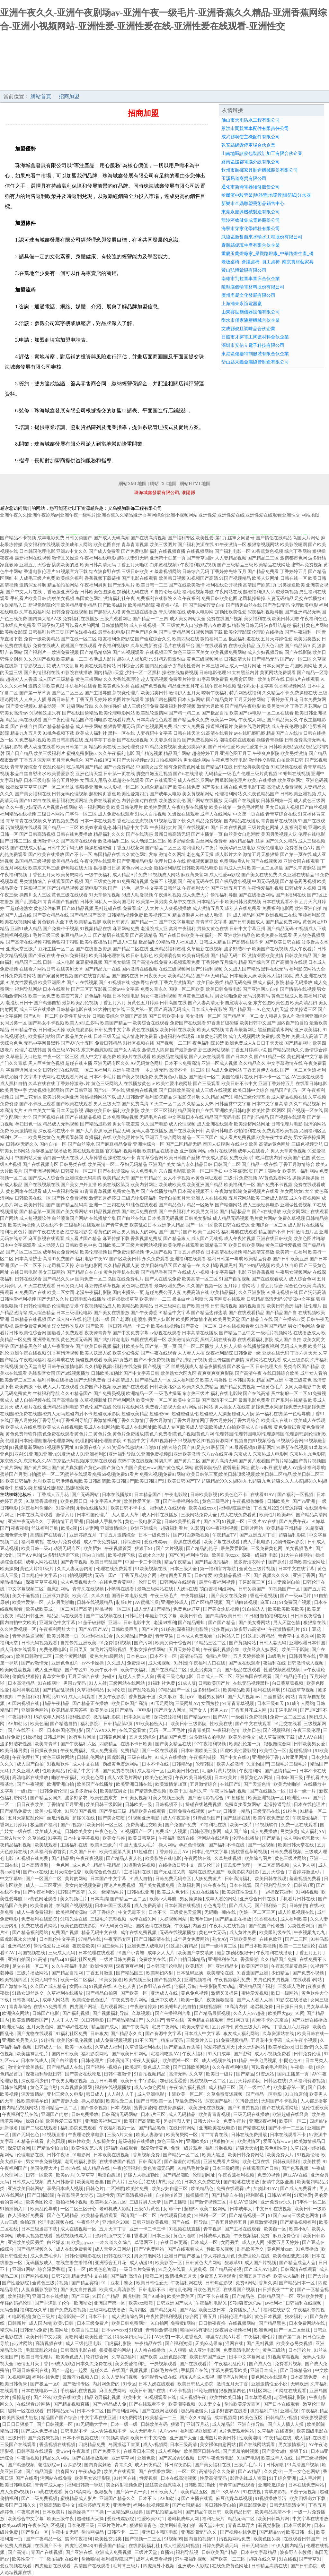  What do you see at coordinates (114, 1622) in the screenshot?
I see `亚洲aa` at bounding box center [114, 1622].